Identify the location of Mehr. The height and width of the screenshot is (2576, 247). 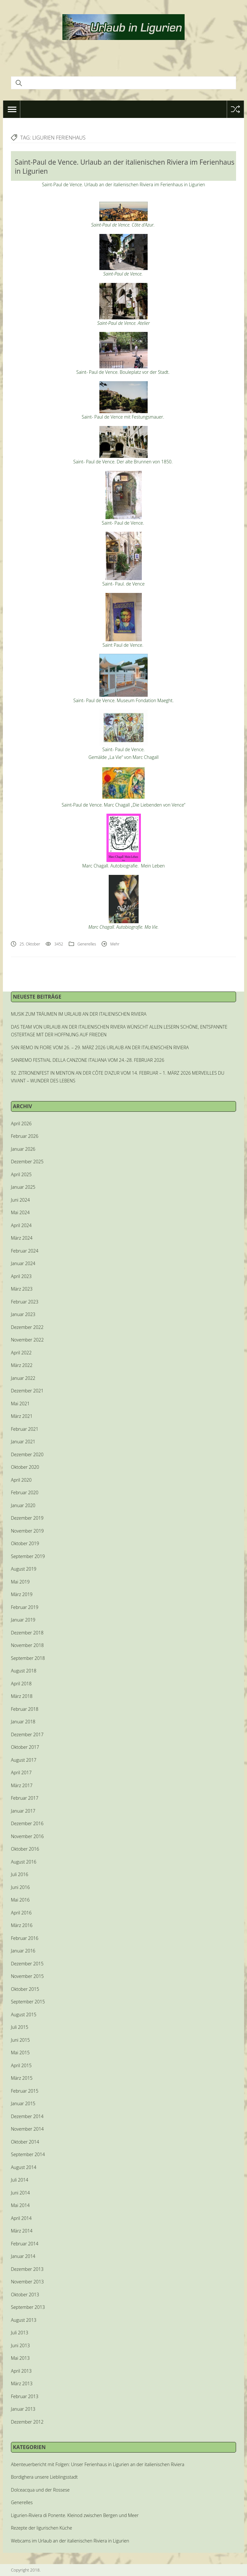
(115, 944).